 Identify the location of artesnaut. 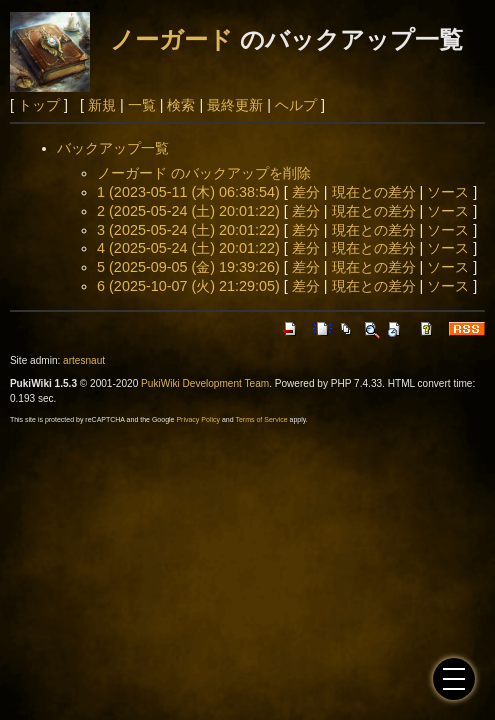
(84, 360).